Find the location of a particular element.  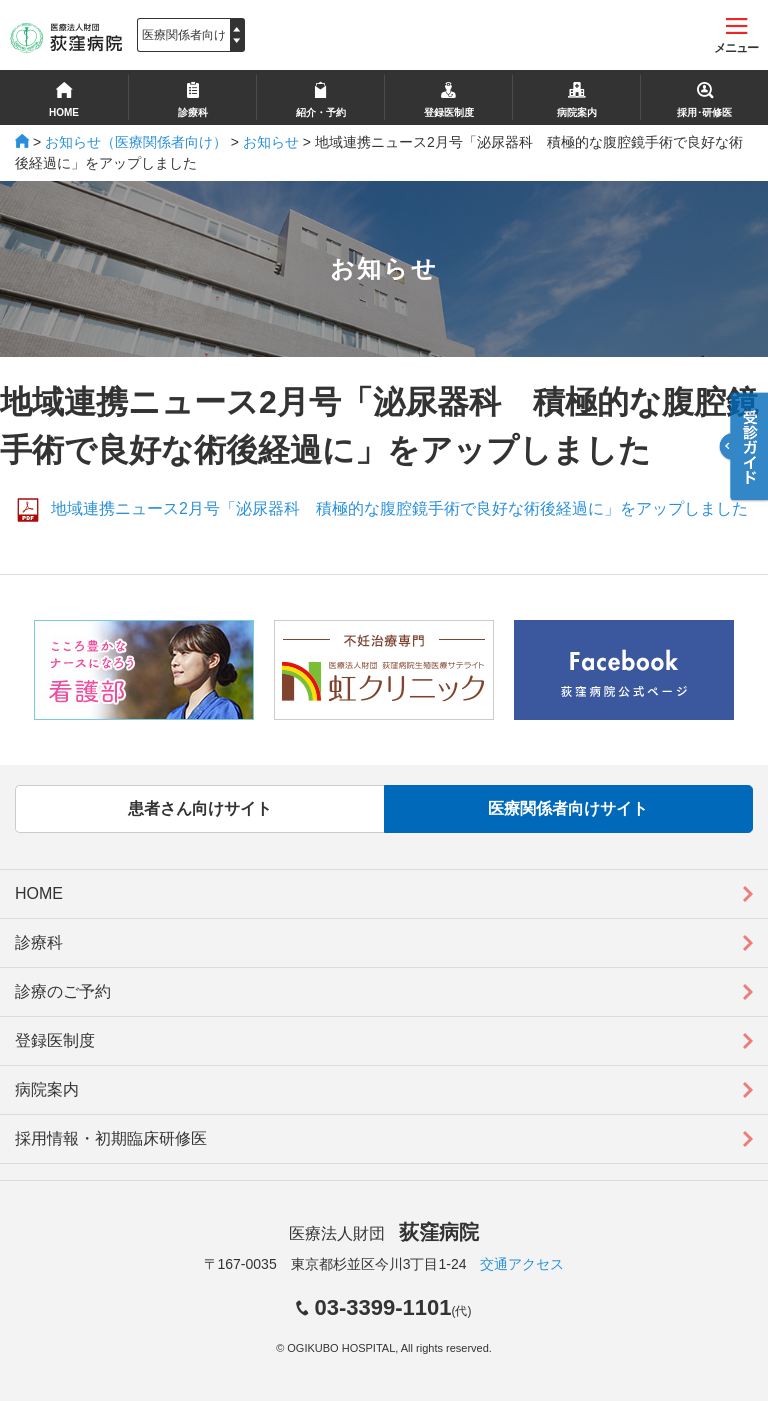

お知らせ（医療関係者向け） is located at coordinates (136, 142).